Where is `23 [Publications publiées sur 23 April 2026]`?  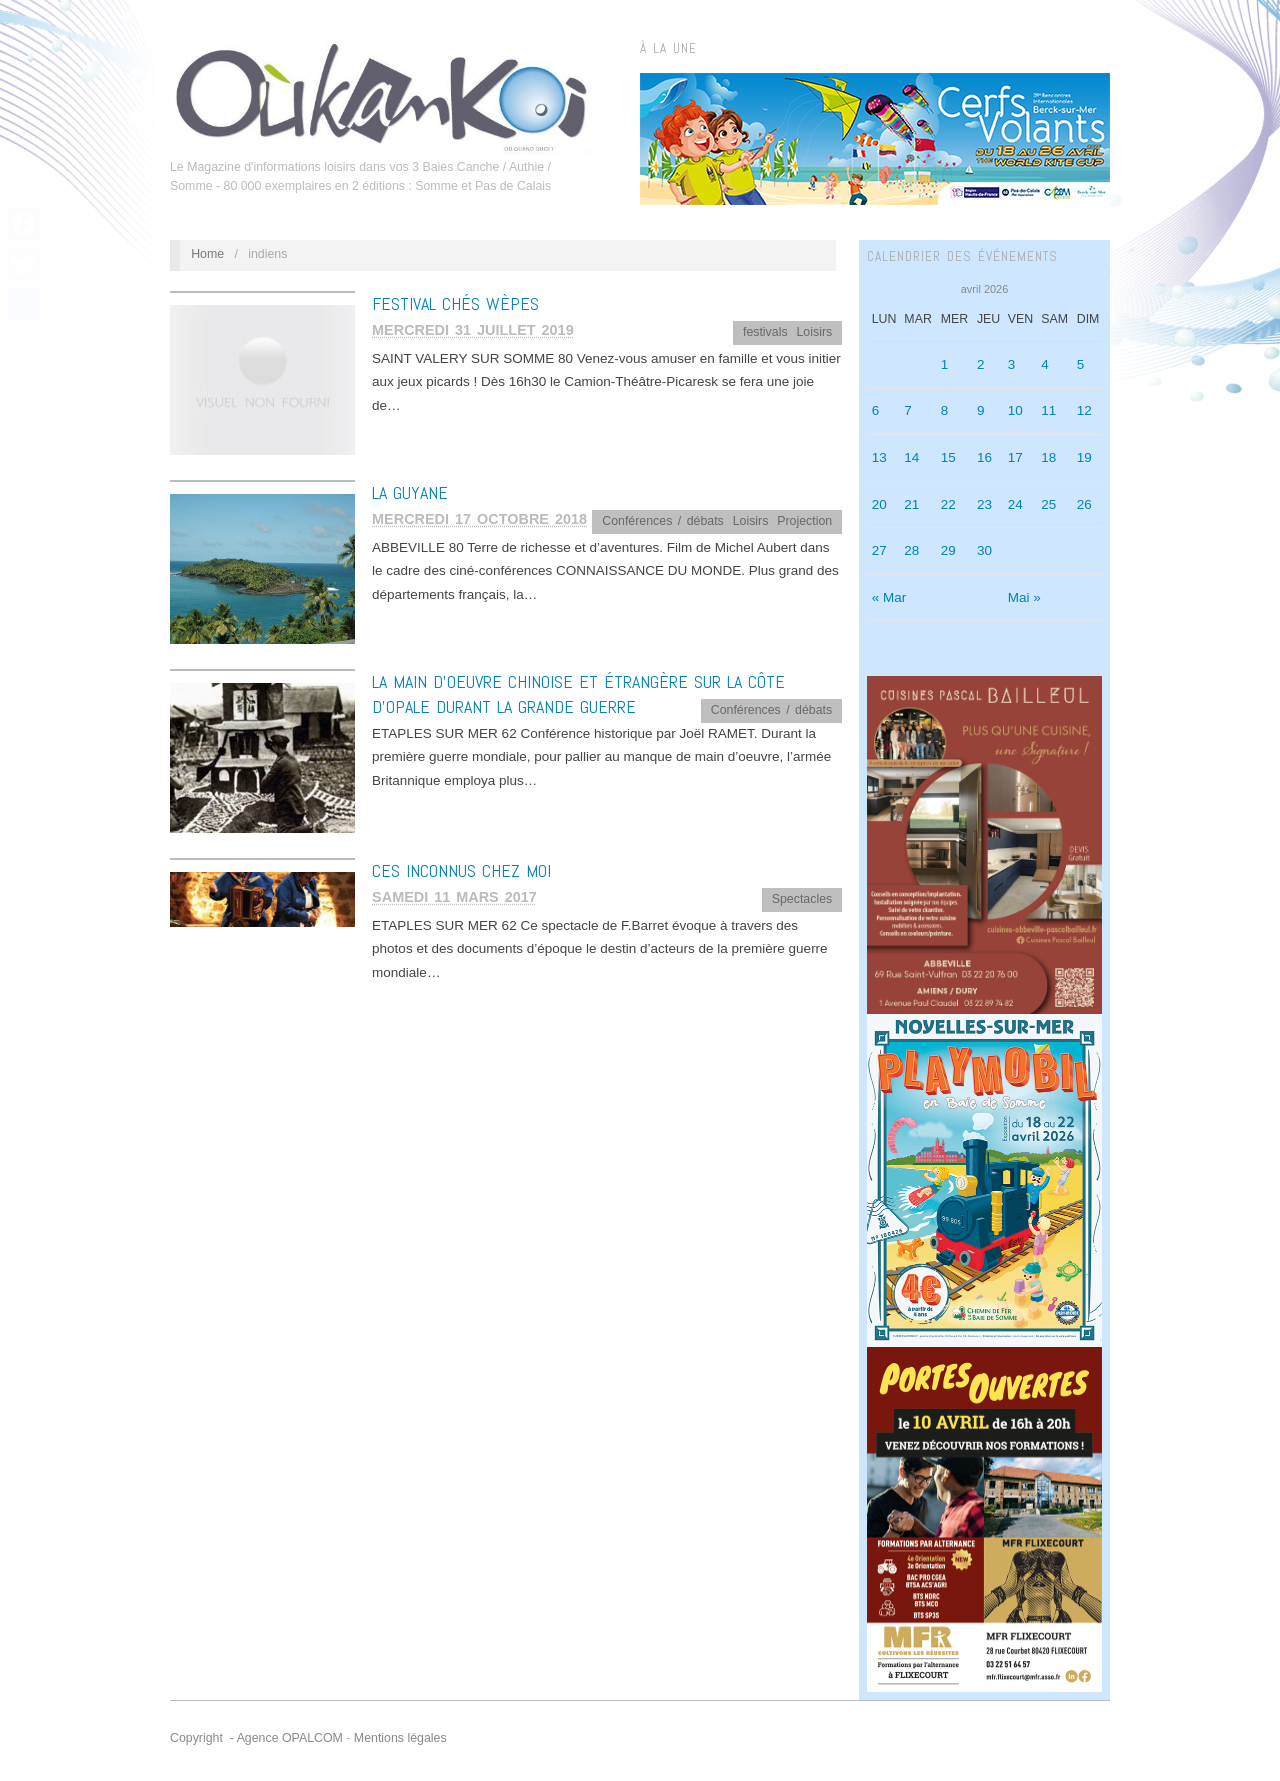 23 [Publications publiées sur 23 April 2026] is located at coordinates (984, 504).